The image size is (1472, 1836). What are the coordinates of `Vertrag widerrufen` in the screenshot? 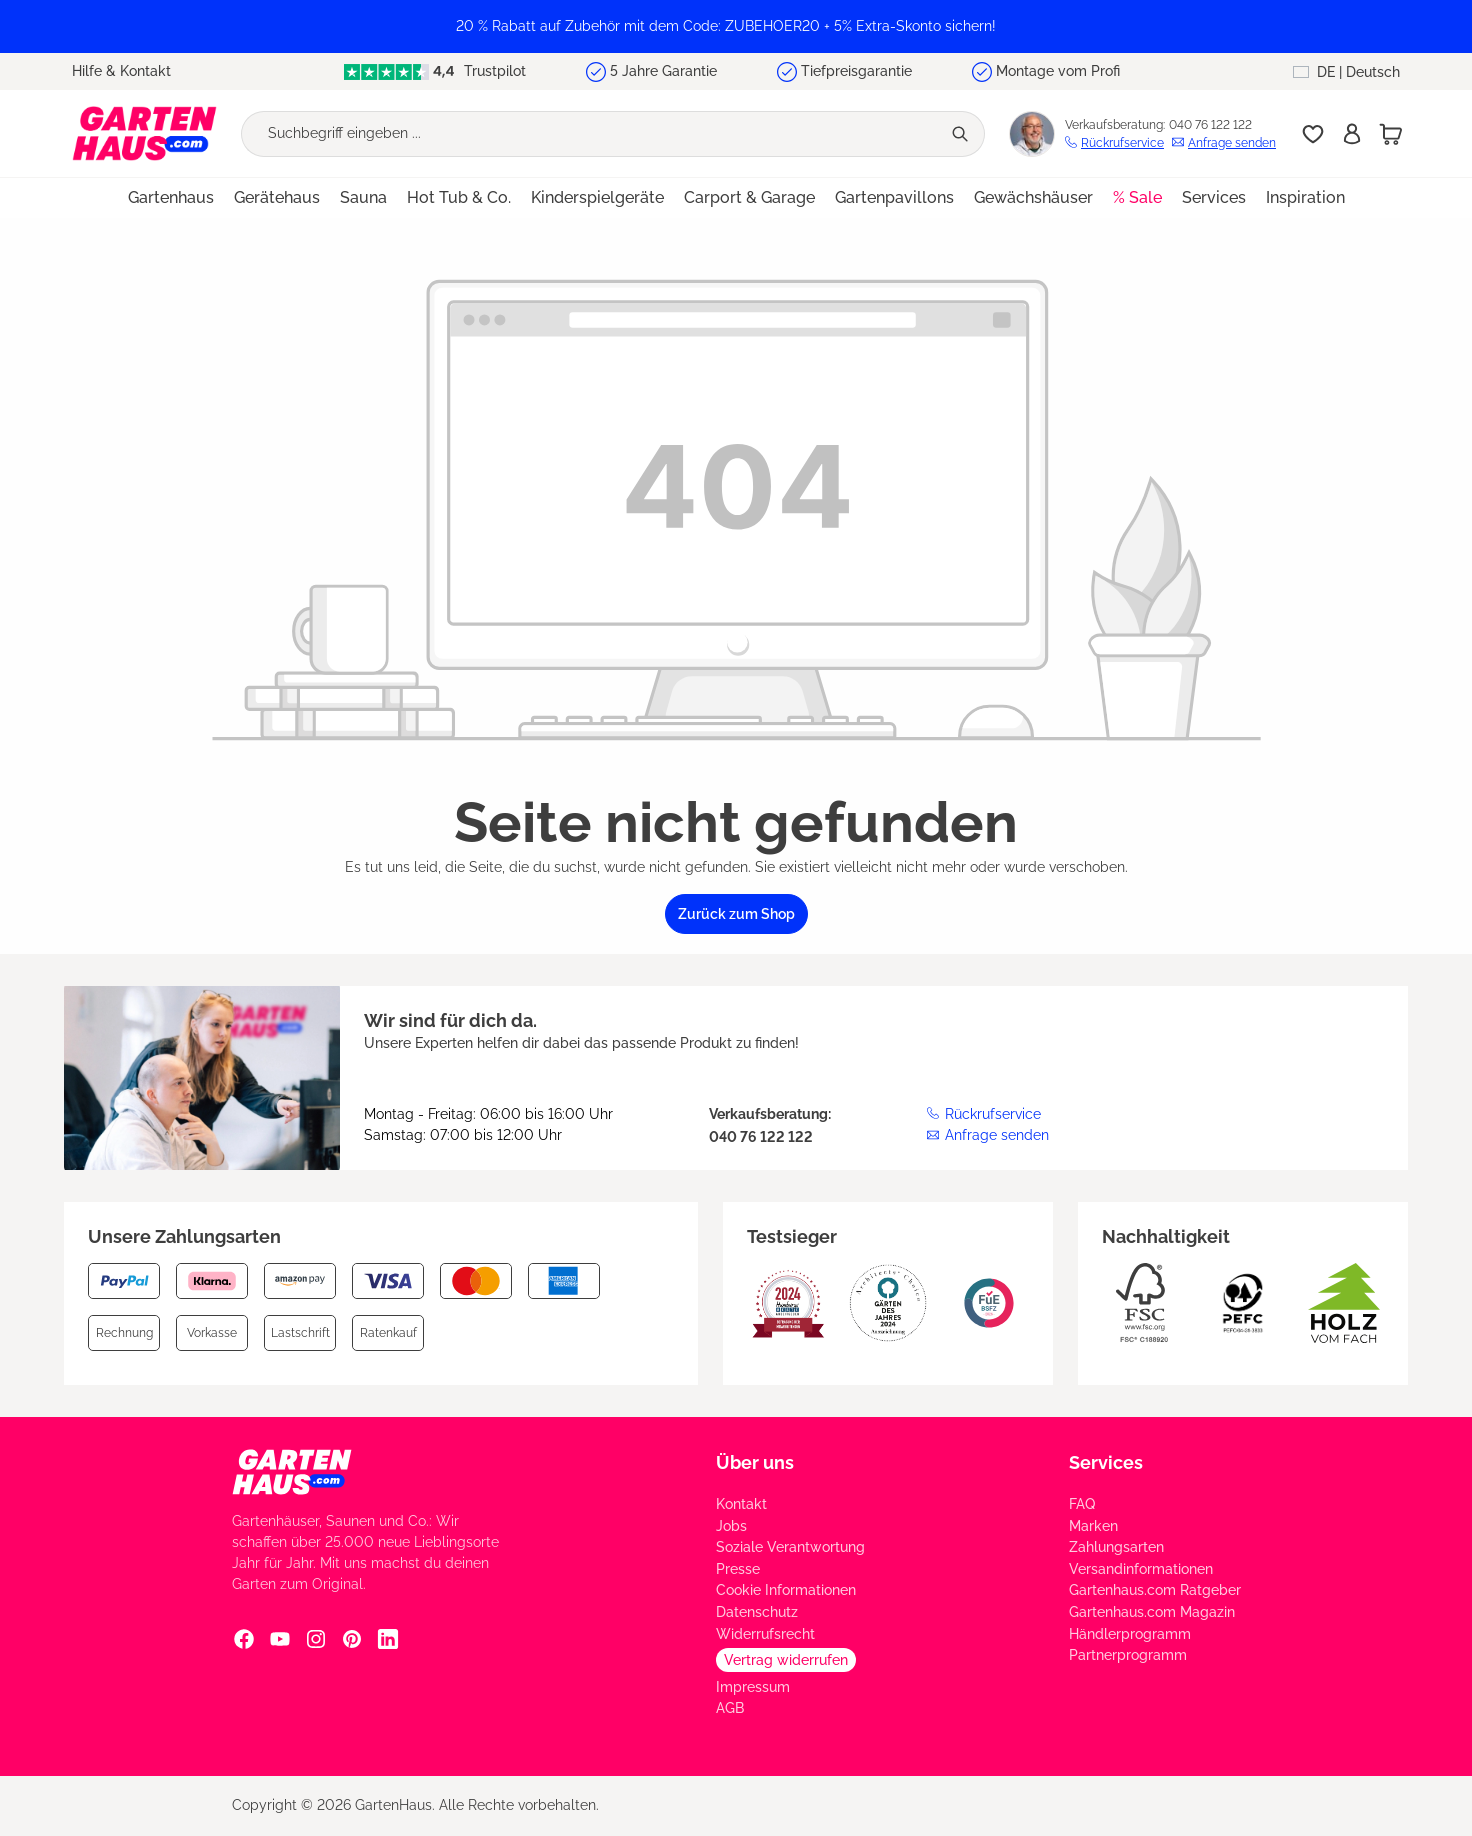 It's located at (786, 1660).